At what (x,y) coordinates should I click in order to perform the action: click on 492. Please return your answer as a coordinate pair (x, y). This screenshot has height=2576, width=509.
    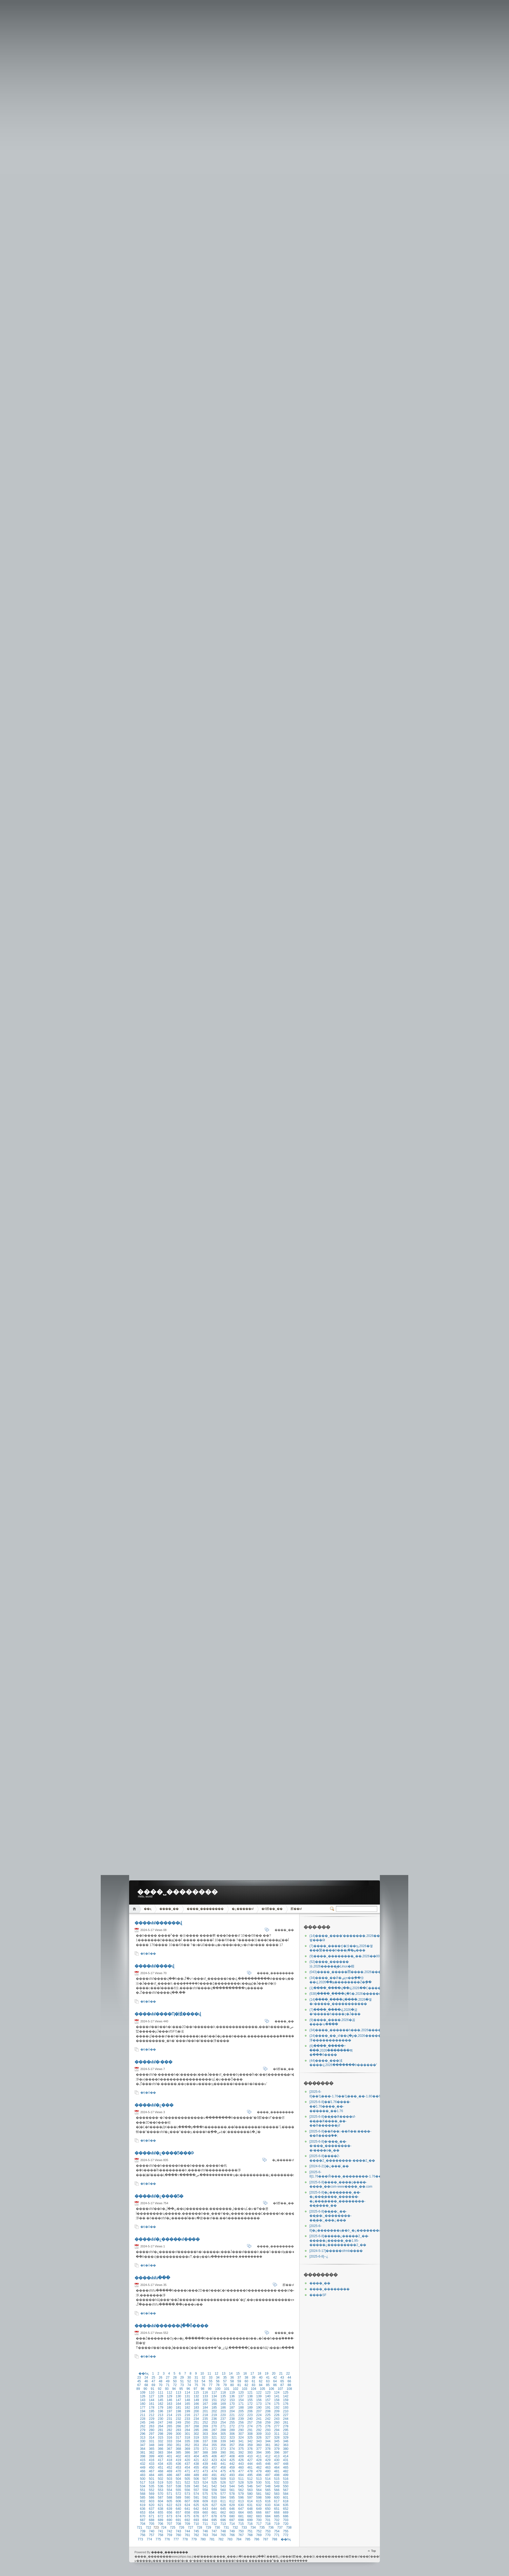
    Looking at the image, I should click on (223, 2475).